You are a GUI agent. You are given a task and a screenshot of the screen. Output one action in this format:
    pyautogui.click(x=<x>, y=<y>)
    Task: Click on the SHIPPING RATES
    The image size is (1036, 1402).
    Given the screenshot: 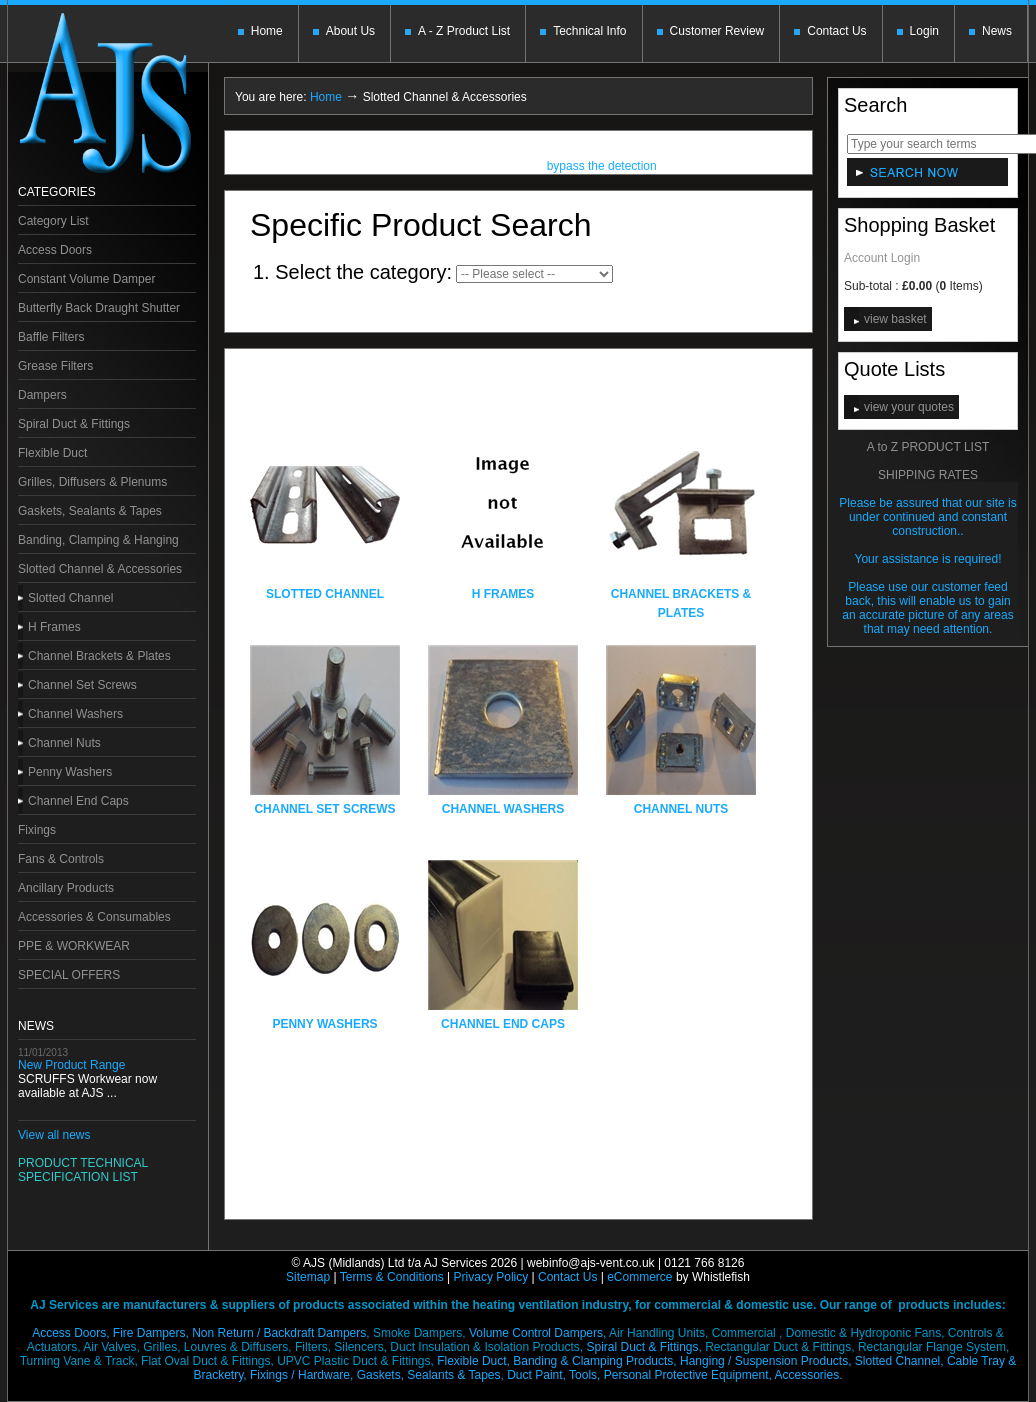 What is the action you would take?
    pyautogui.click(x=928, y=475)
    